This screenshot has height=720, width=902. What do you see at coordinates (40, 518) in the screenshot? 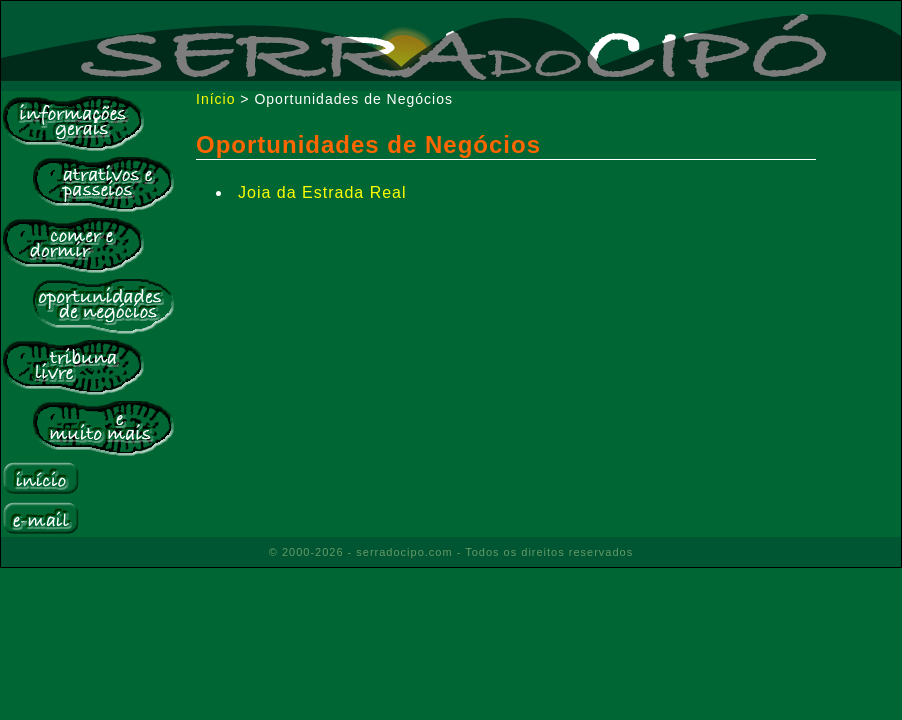
I see `E-mail` at bounding box center [40, 518].